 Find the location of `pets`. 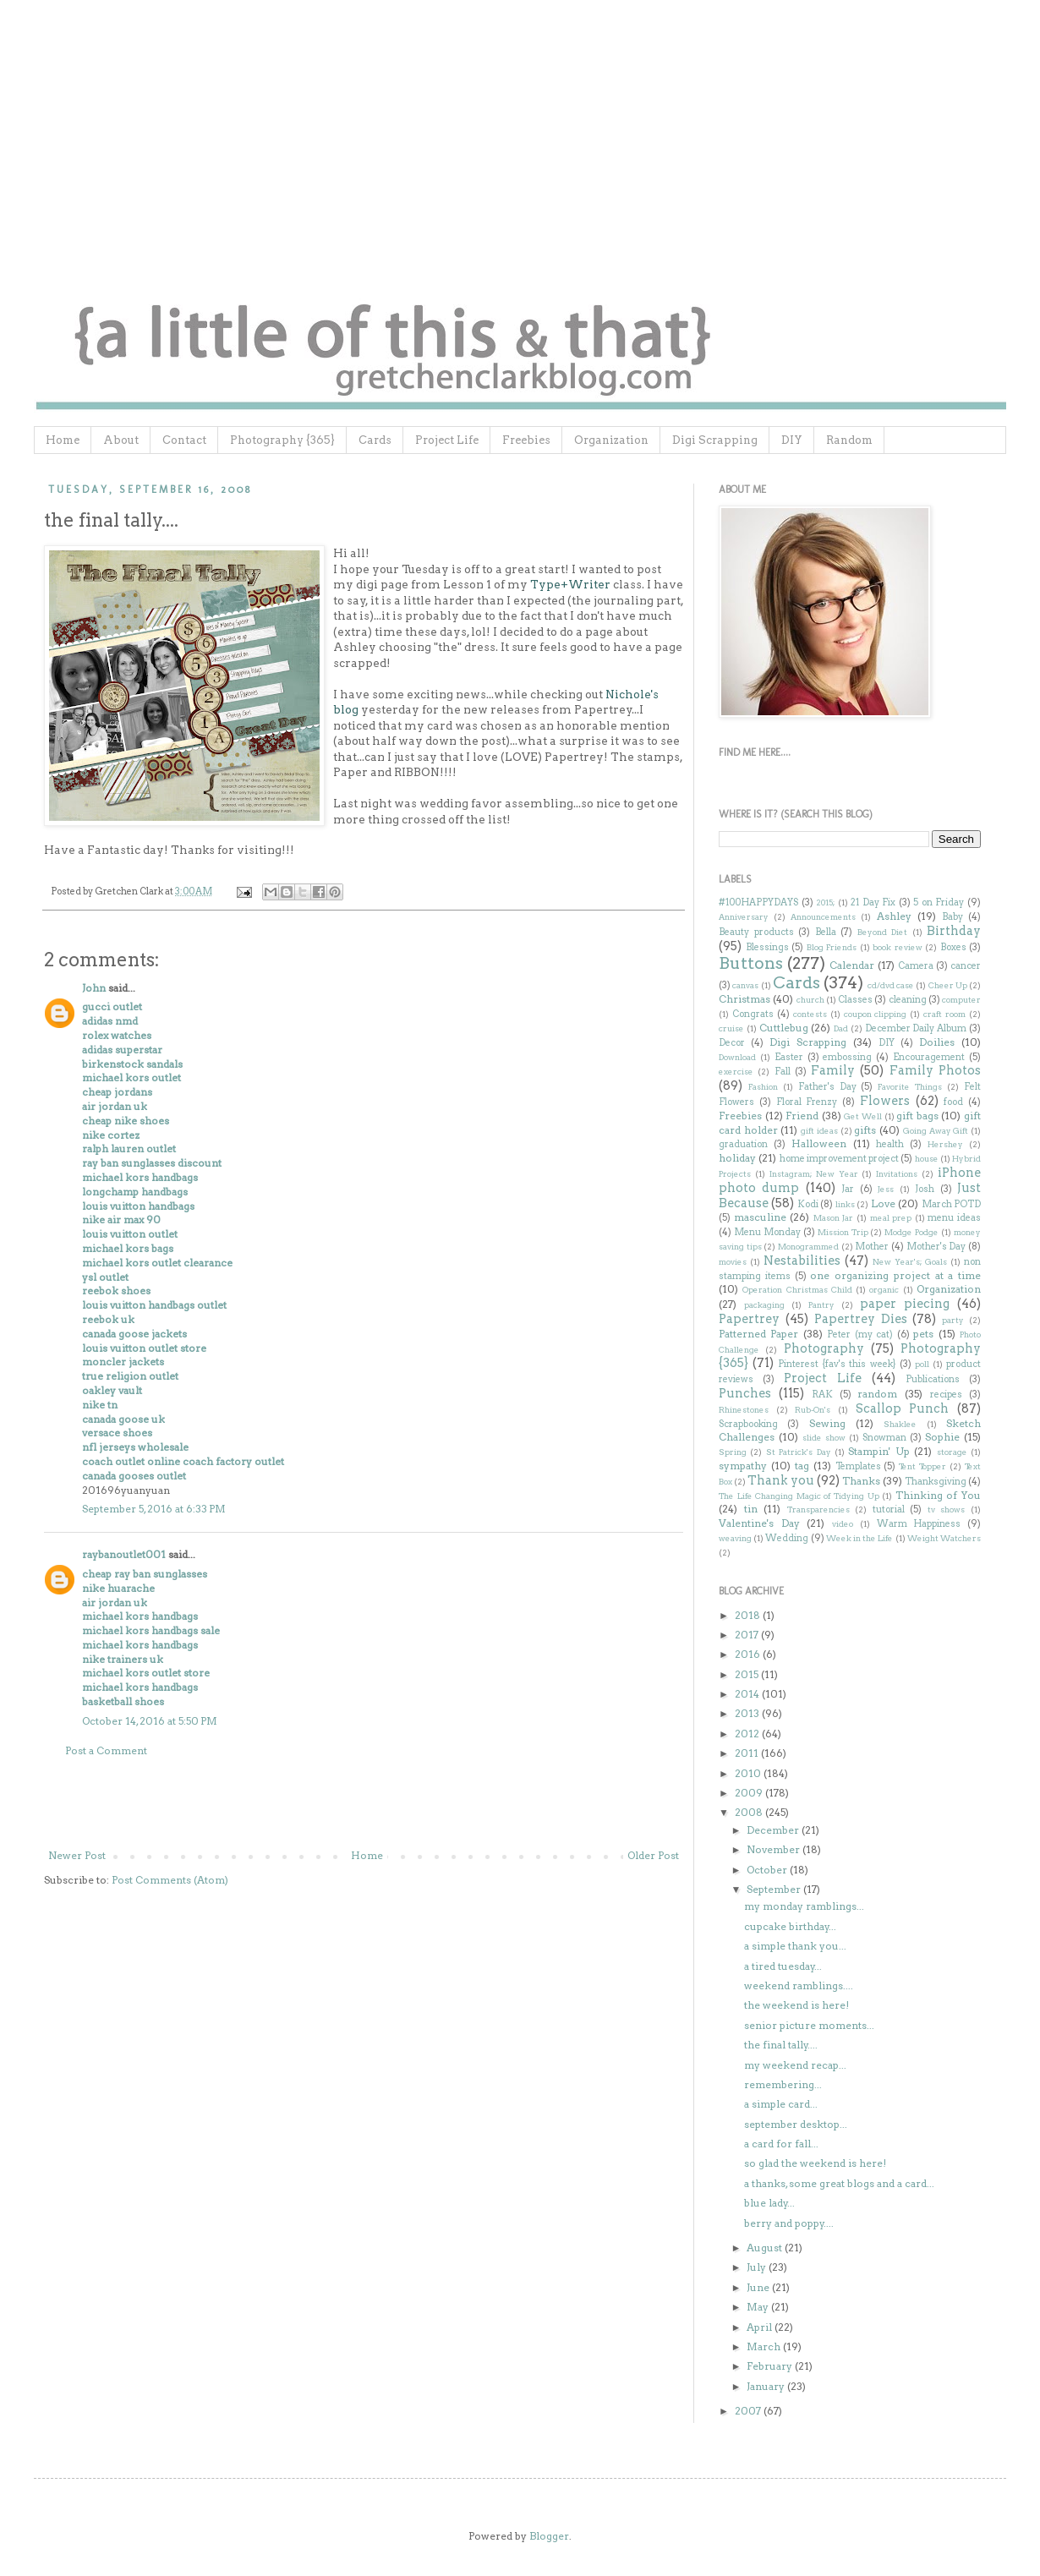

pets is located at coordinates (923, 1333).